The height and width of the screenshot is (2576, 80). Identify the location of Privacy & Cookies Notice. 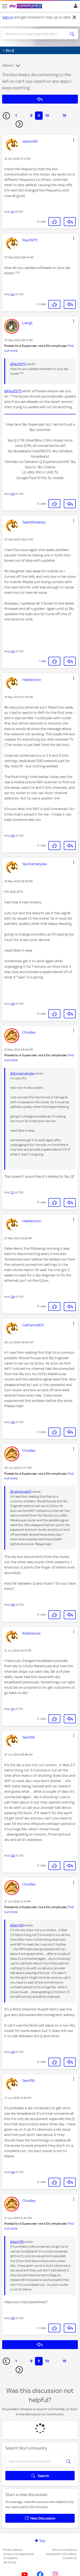
(18, 2554).